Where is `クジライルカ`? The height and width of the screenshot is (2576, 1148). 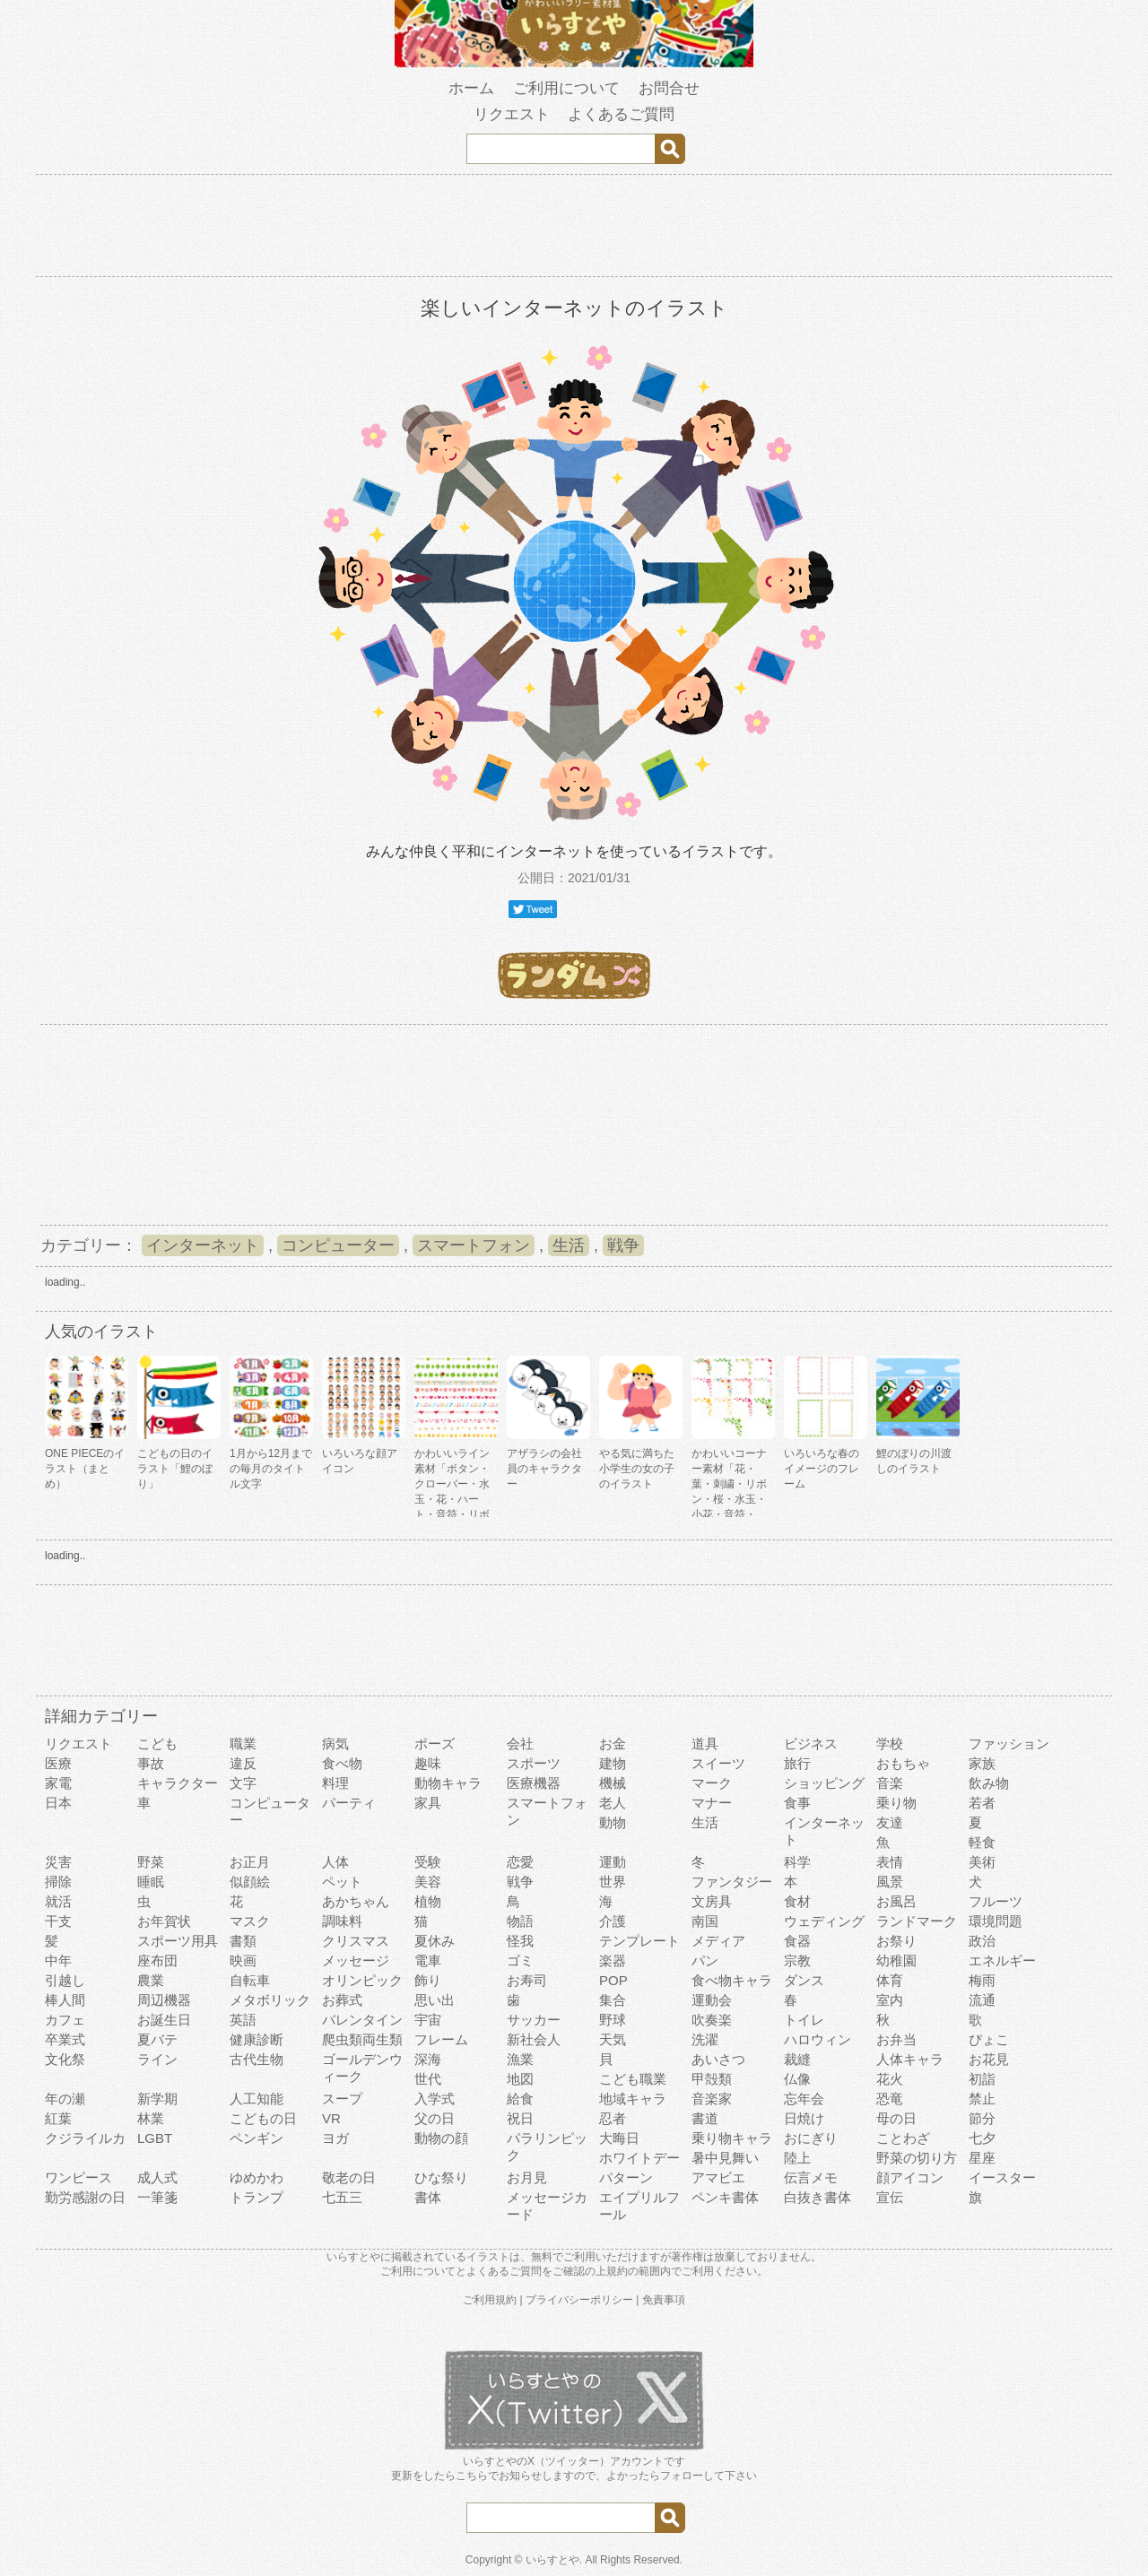
クジライルカ is located at coordinates (85, 2138).